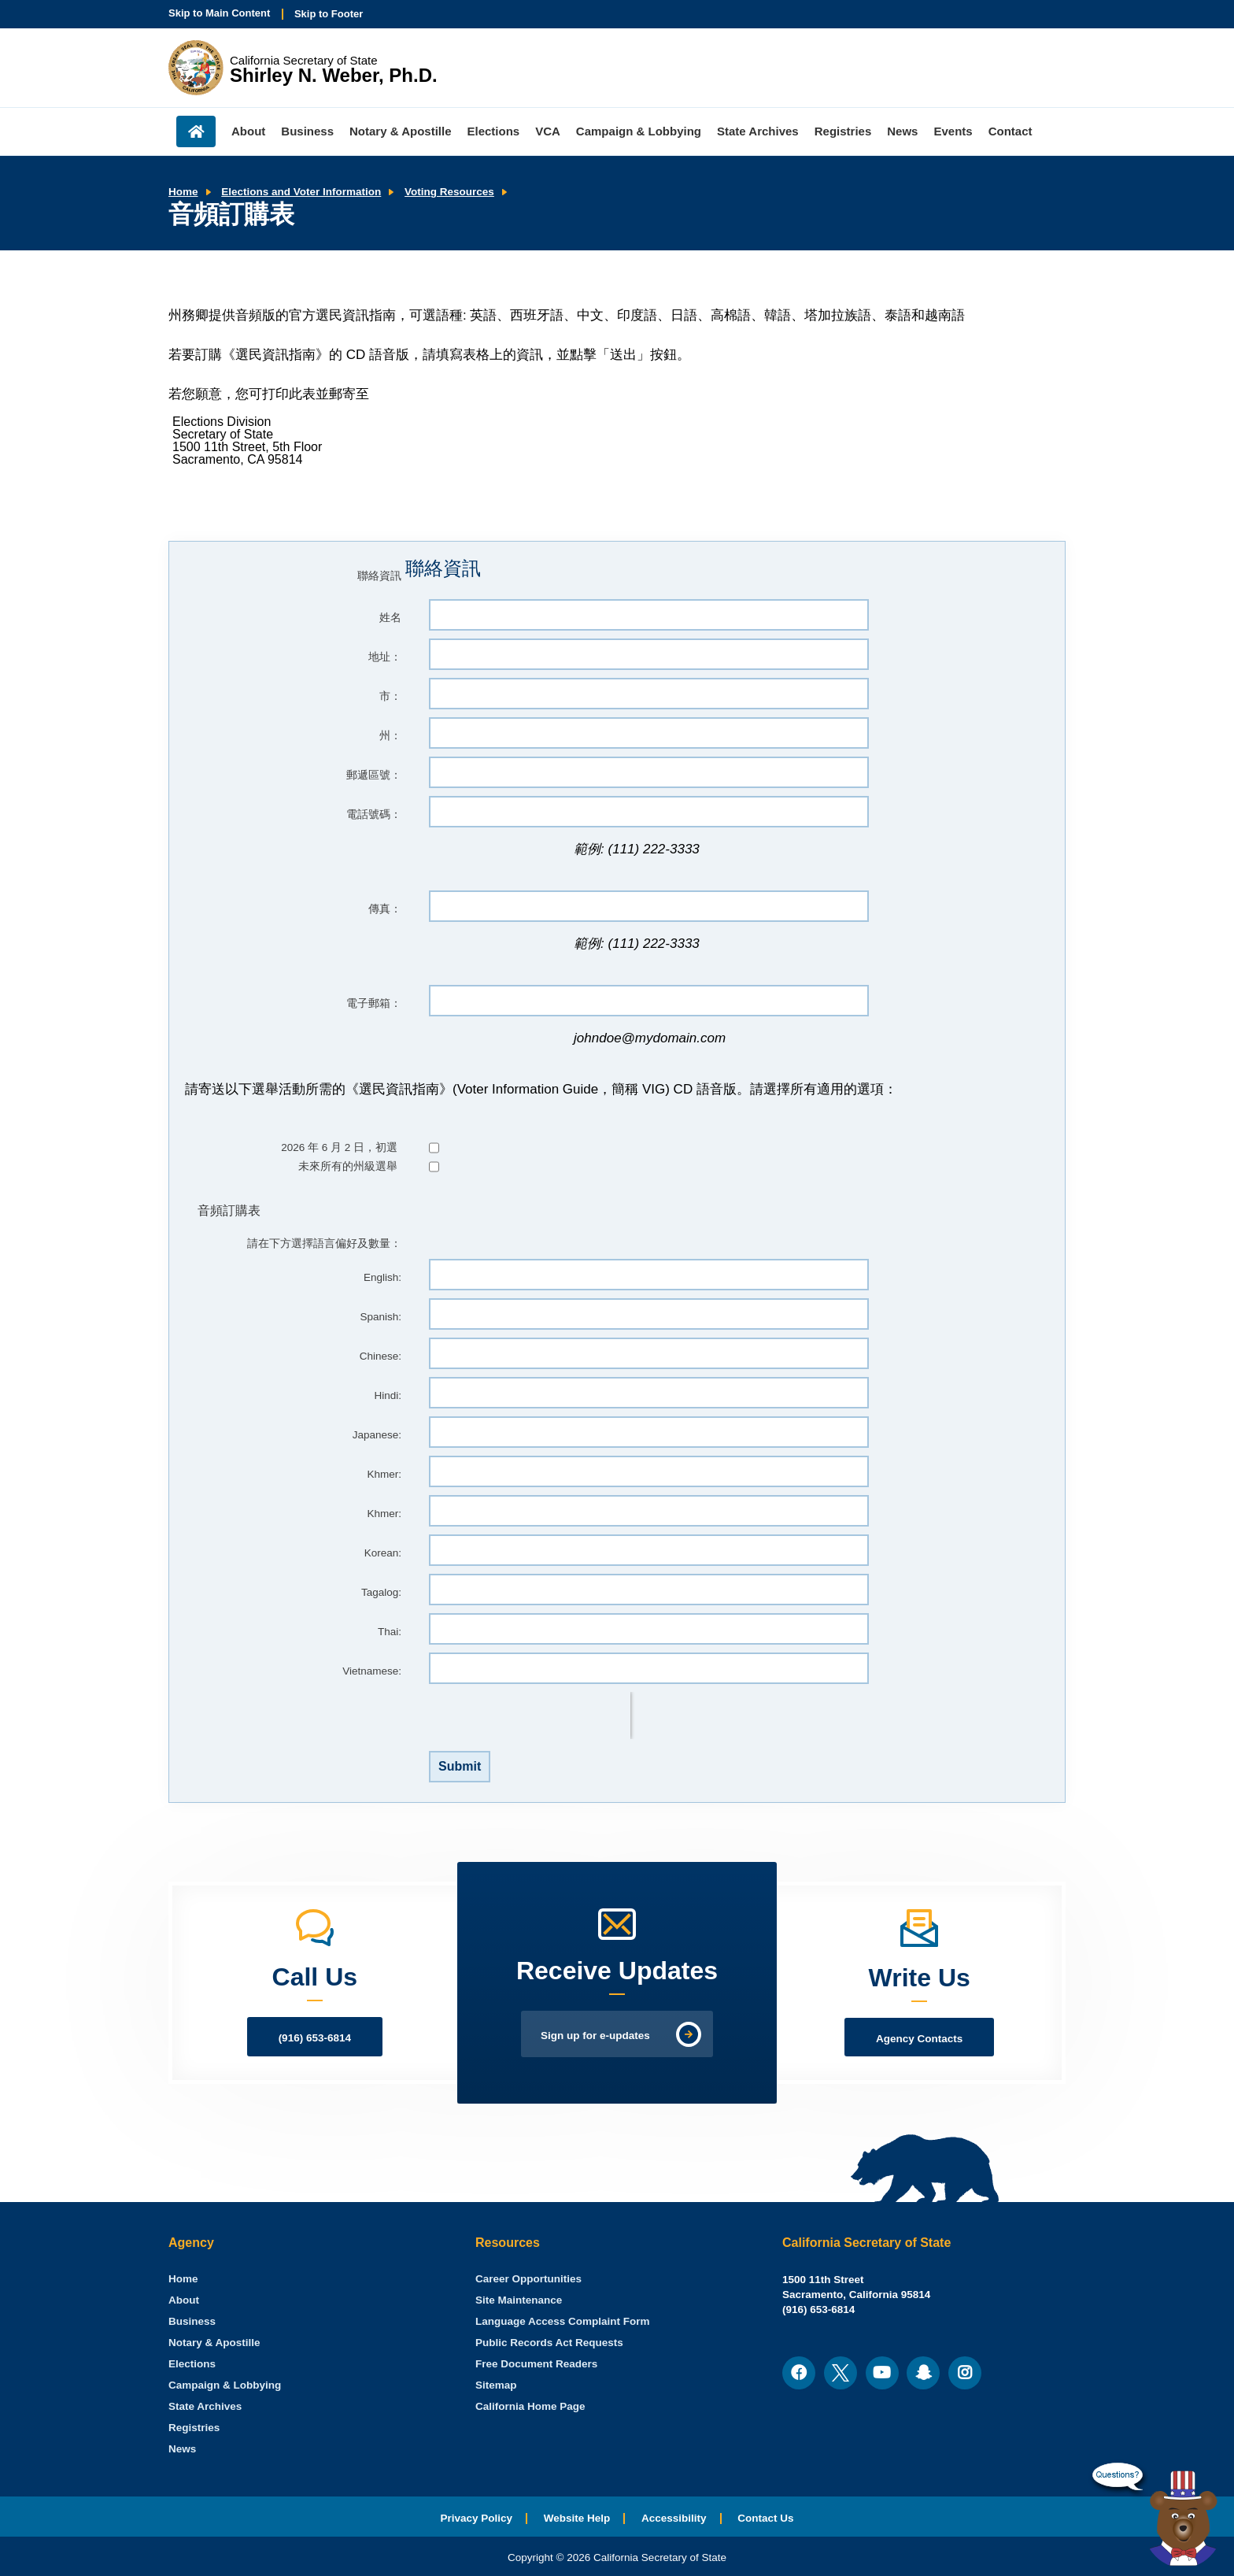  I want to click on 傳真：, so click(384, 909).